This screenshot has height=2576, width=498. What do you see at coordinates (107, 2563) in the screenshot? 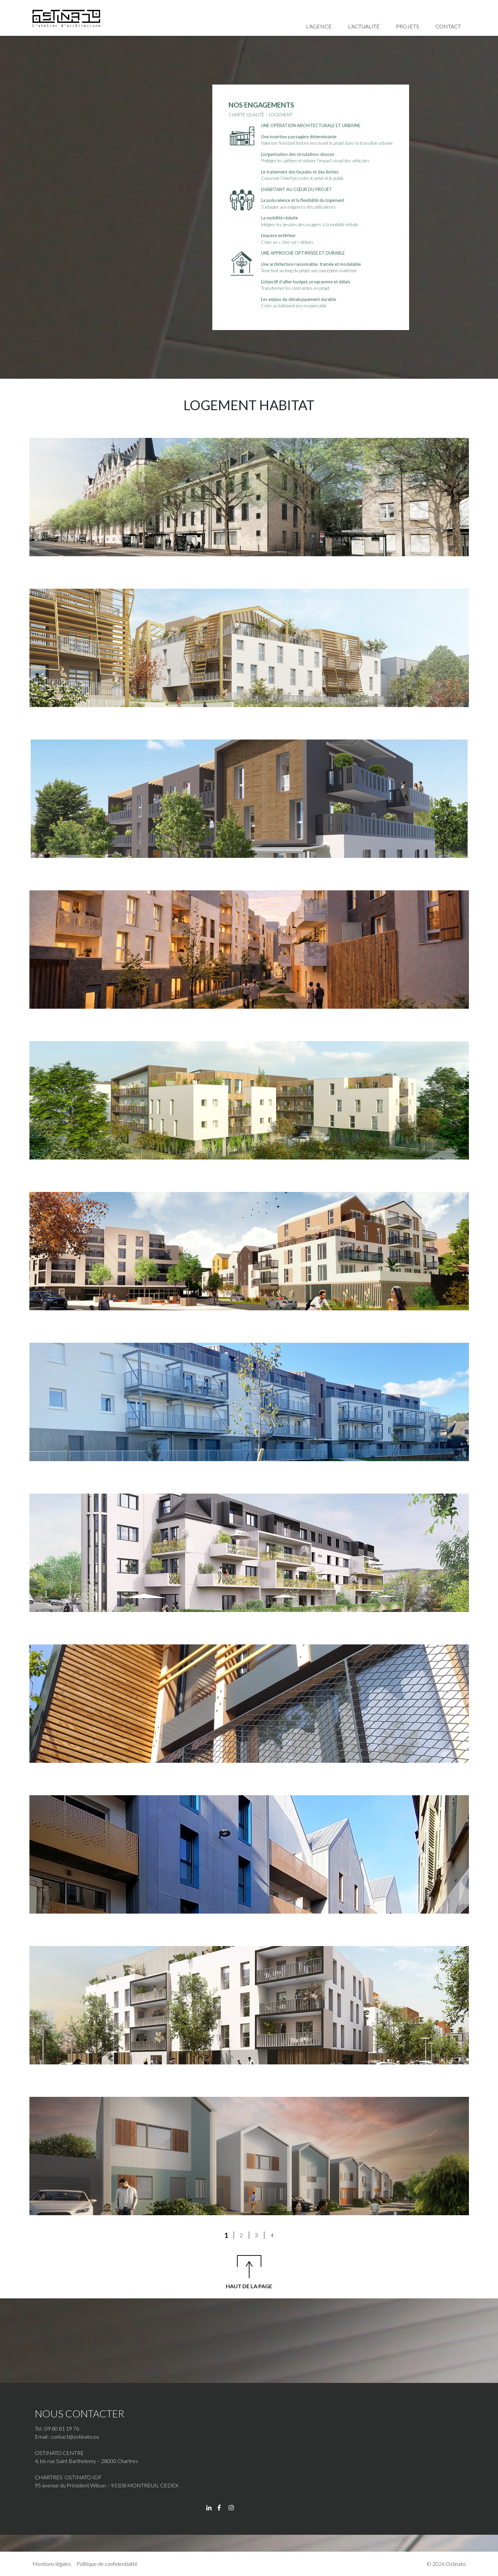
I see `Politique de confidentialité` at bounding box center [107, 2563].